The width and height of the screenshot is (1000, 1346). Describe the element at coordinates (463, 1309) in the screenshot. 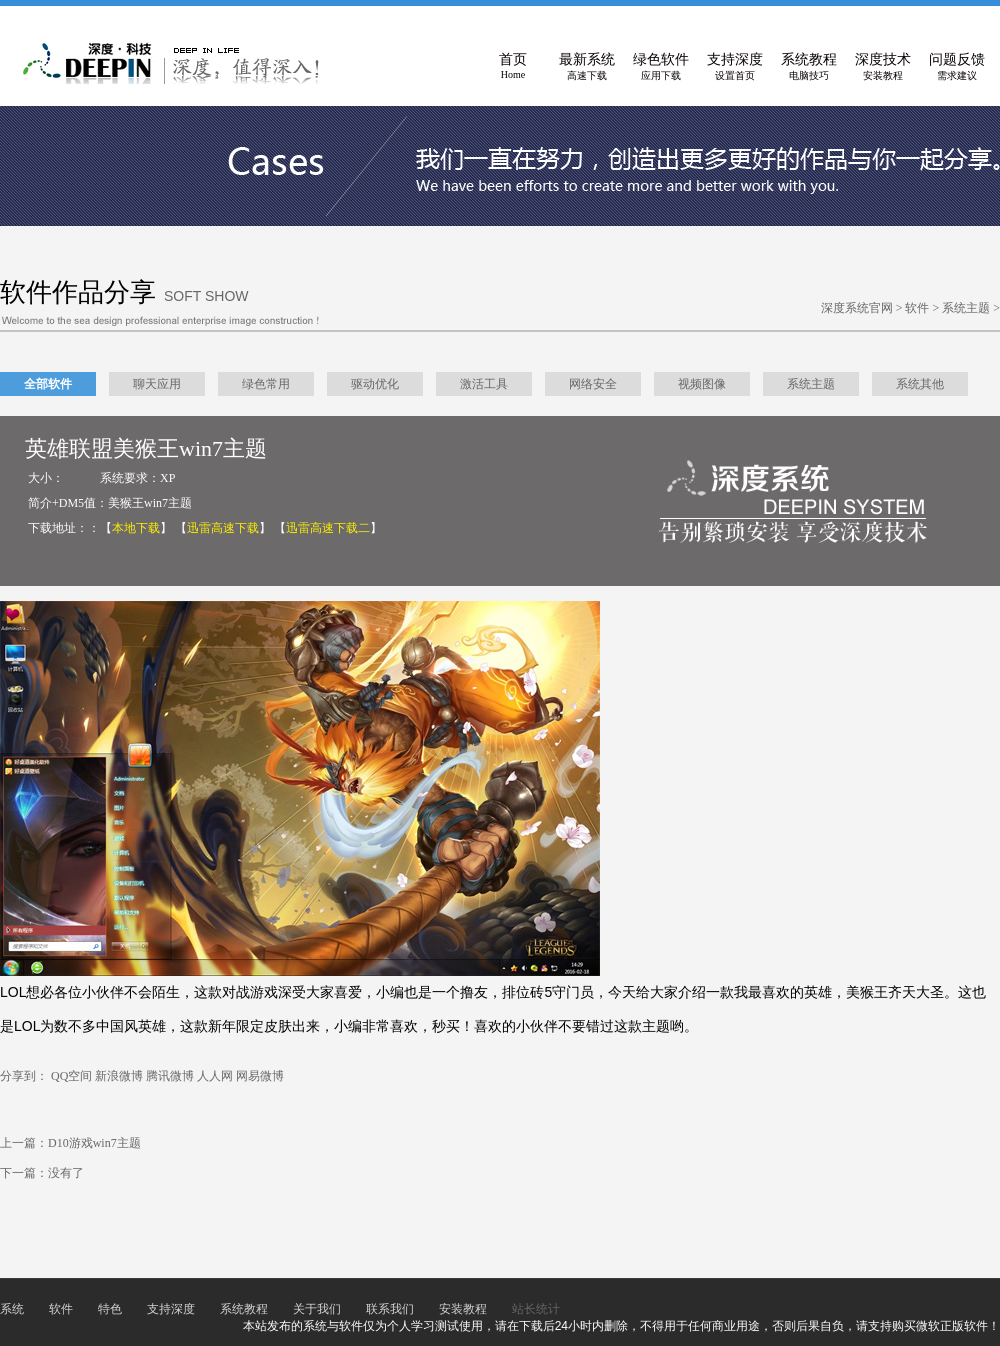

I see `安装教程` at that location.